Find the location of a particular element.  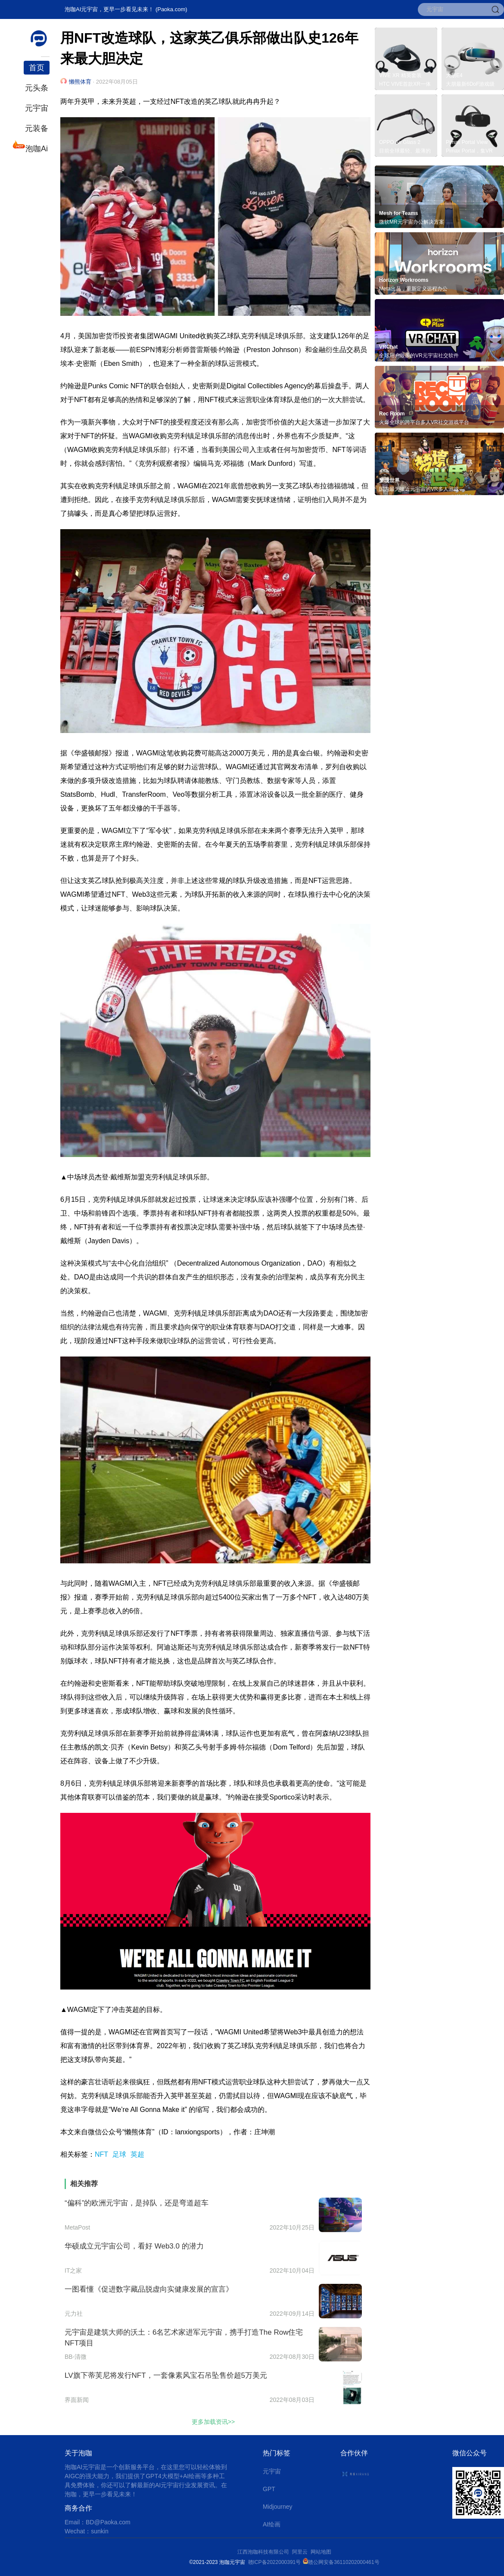

NFT is located at coordinates (101, 2154).